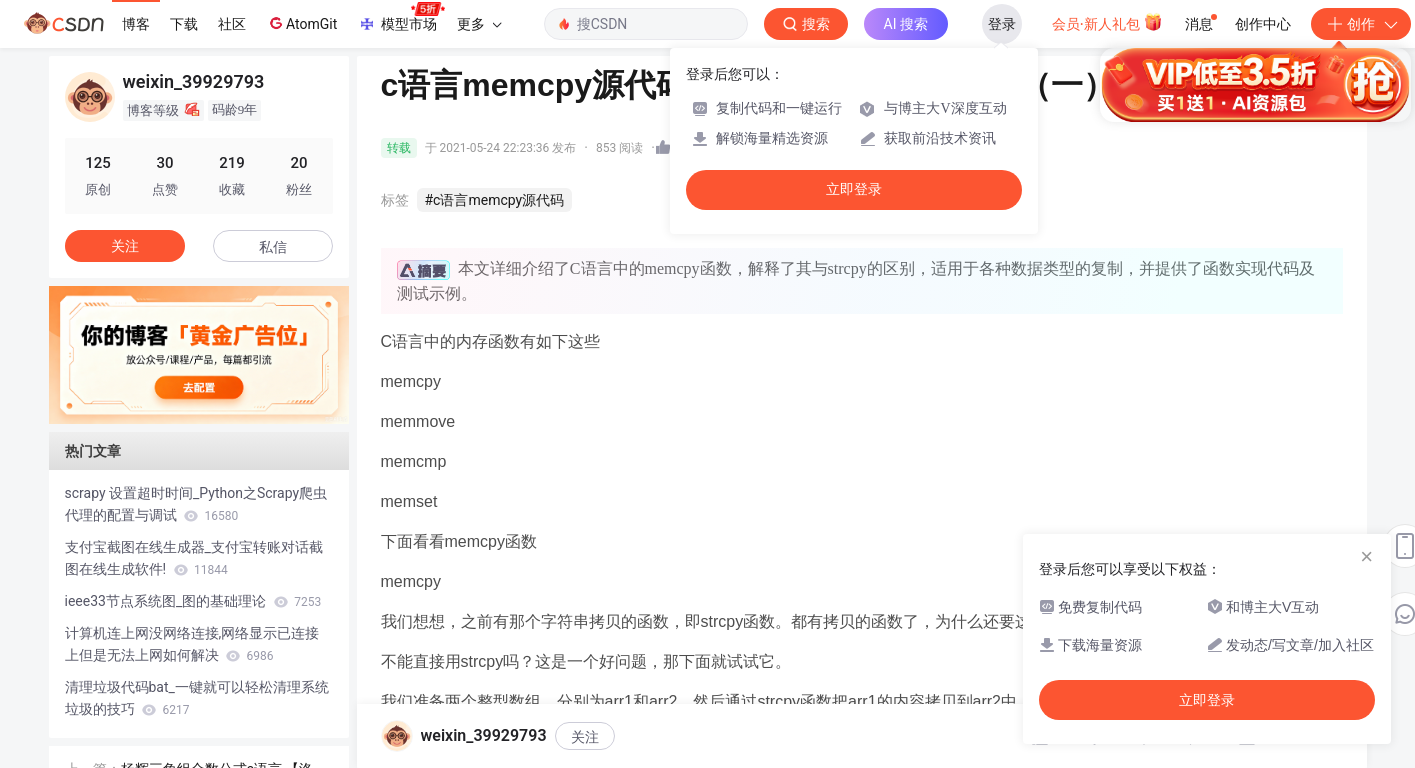 The width and height of the screenshot is (1415, 768). What do you see at coordinates (1361, 24) in the screenshot?
I see `创作` at bounding box center [1361, 24].